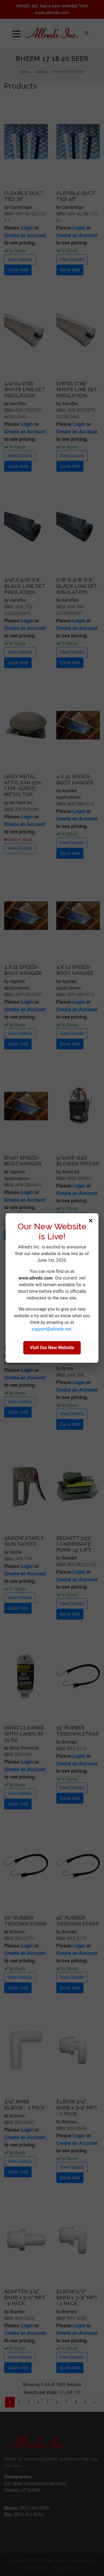  I want to click on support@allreds.net, so click(51, 1329).